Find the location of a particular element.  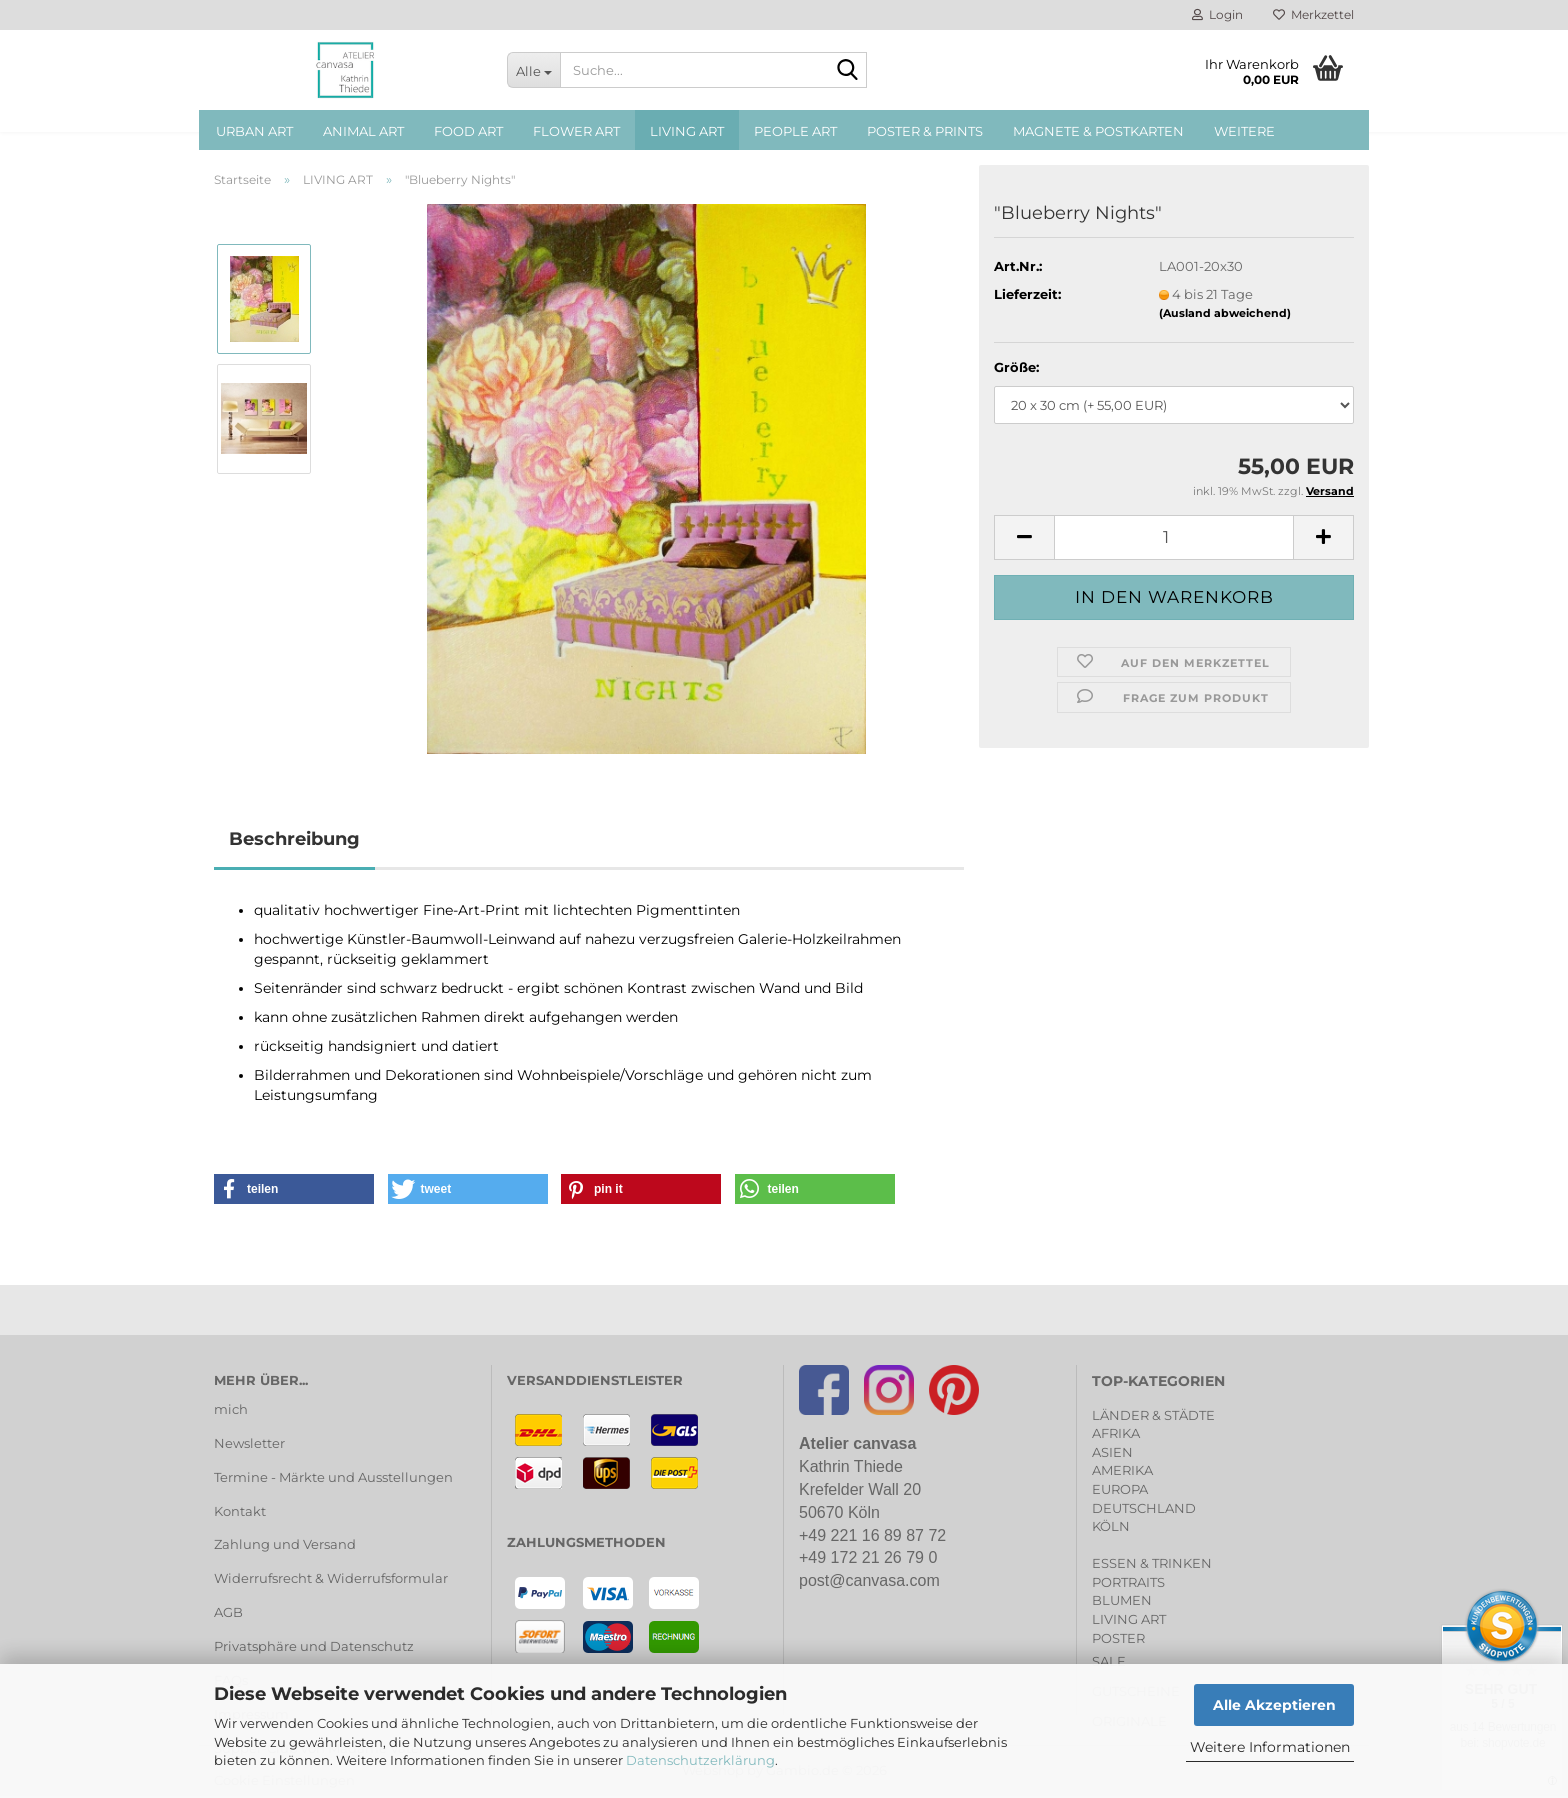

FOOD ART is located at coordinates (468, 131).